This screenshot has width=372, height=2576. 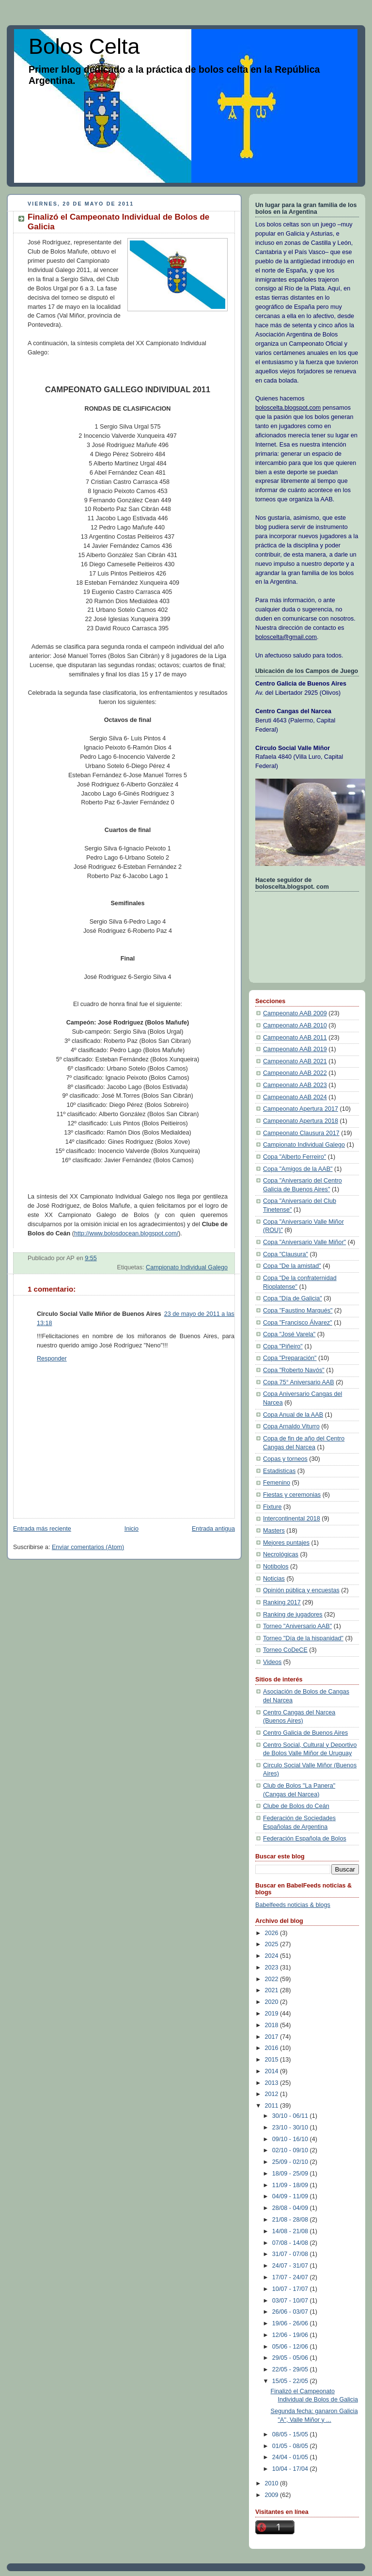 What do you see at coordinates (304, 1242) in the screenshot?
I see `Copa "Aniversario Valle Miñor"` at bounding box center [304, 1242].